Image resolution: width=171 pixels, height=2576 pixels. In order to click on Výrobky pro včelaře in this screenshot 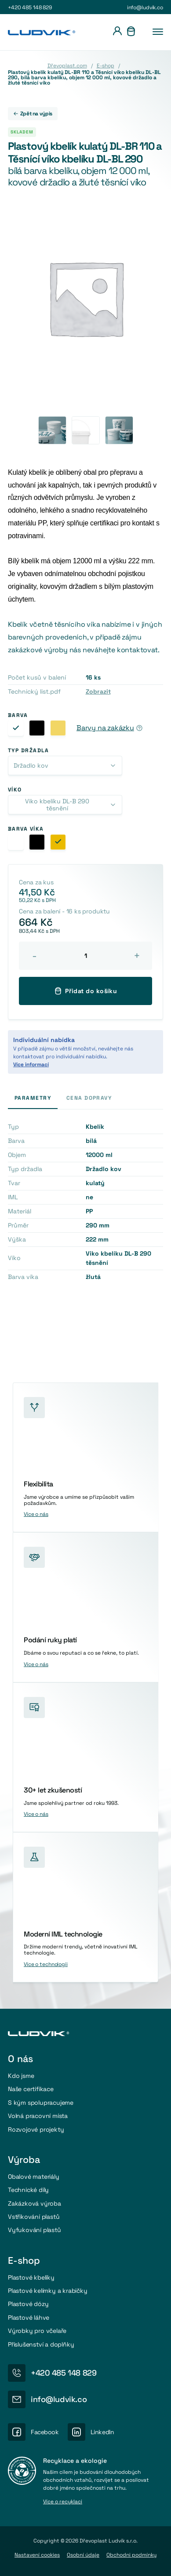, I will do `click(37, 2331)`.